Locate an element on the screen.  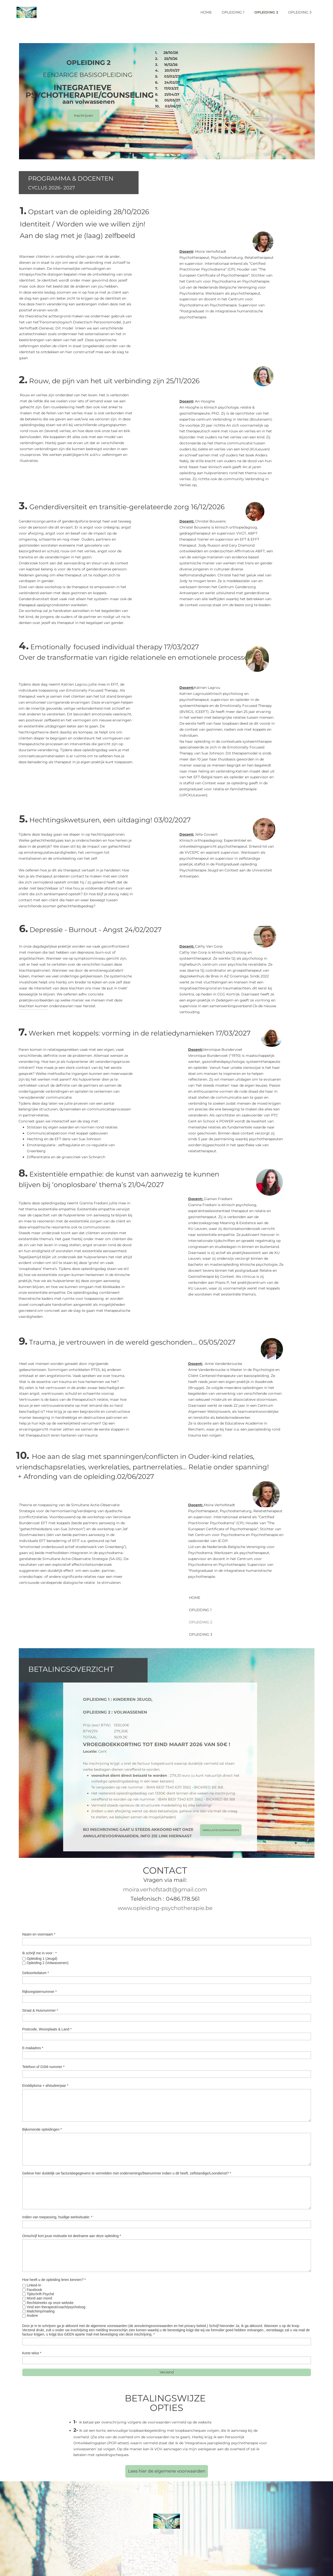
Linked-In is located at coordinates (34, 2285).